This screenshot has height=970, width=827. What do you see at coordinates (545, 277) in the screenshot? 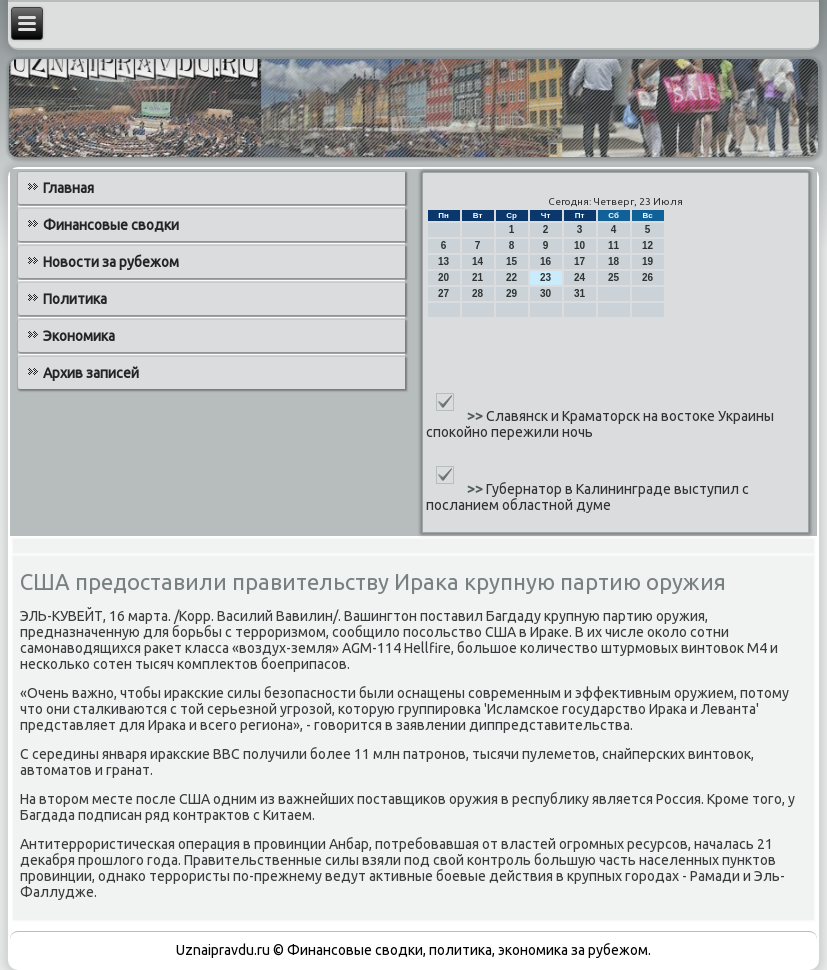
I see `23` at bounding box center [545, 277].